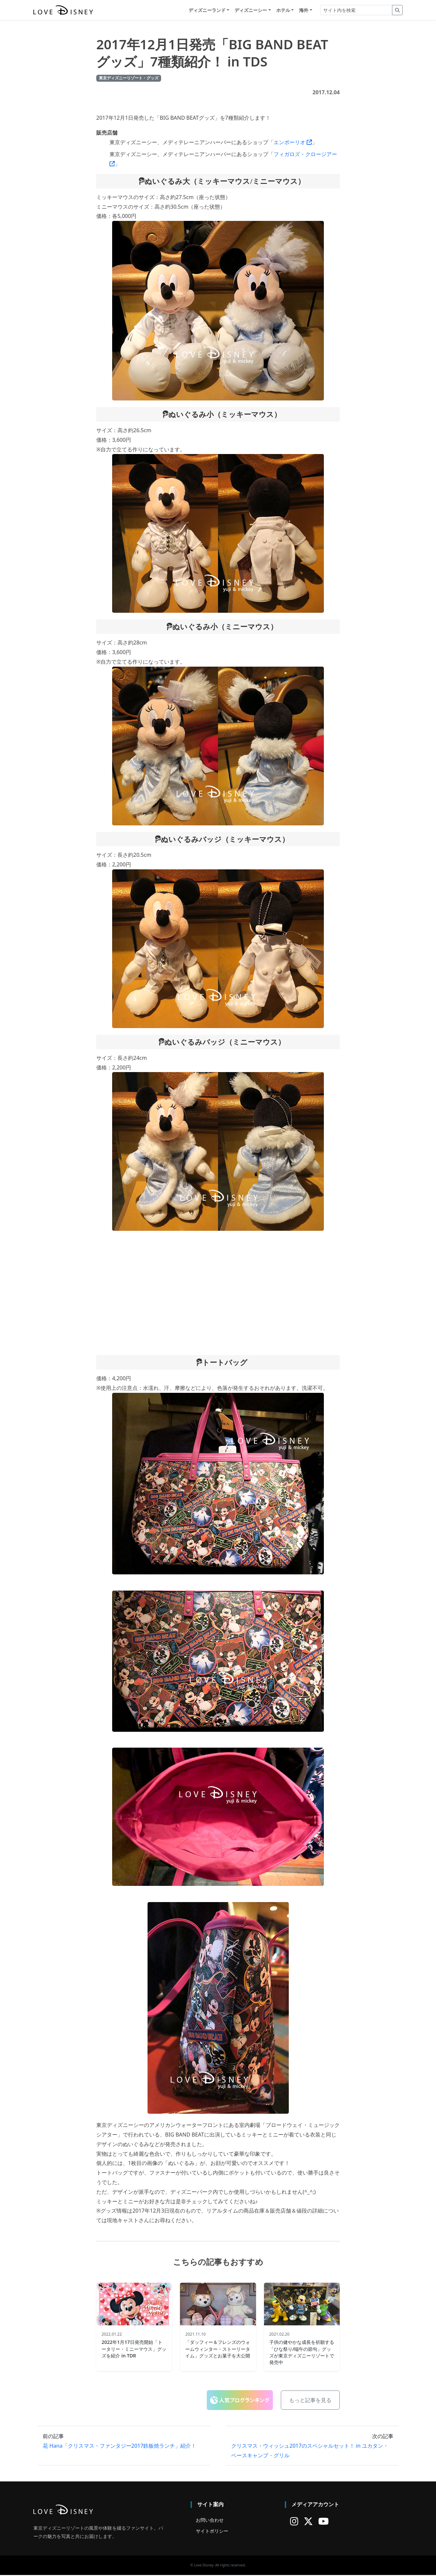 Image resolution: width=436 pixels, height=2576 pixels. Describe the element at coordinates (301, 2353) in the screenshot. I see `子供の健やかな成長を祈願する「ひな祭り/端午の節句」グッズが東京ディズニーリゾートで発売中` at that location.